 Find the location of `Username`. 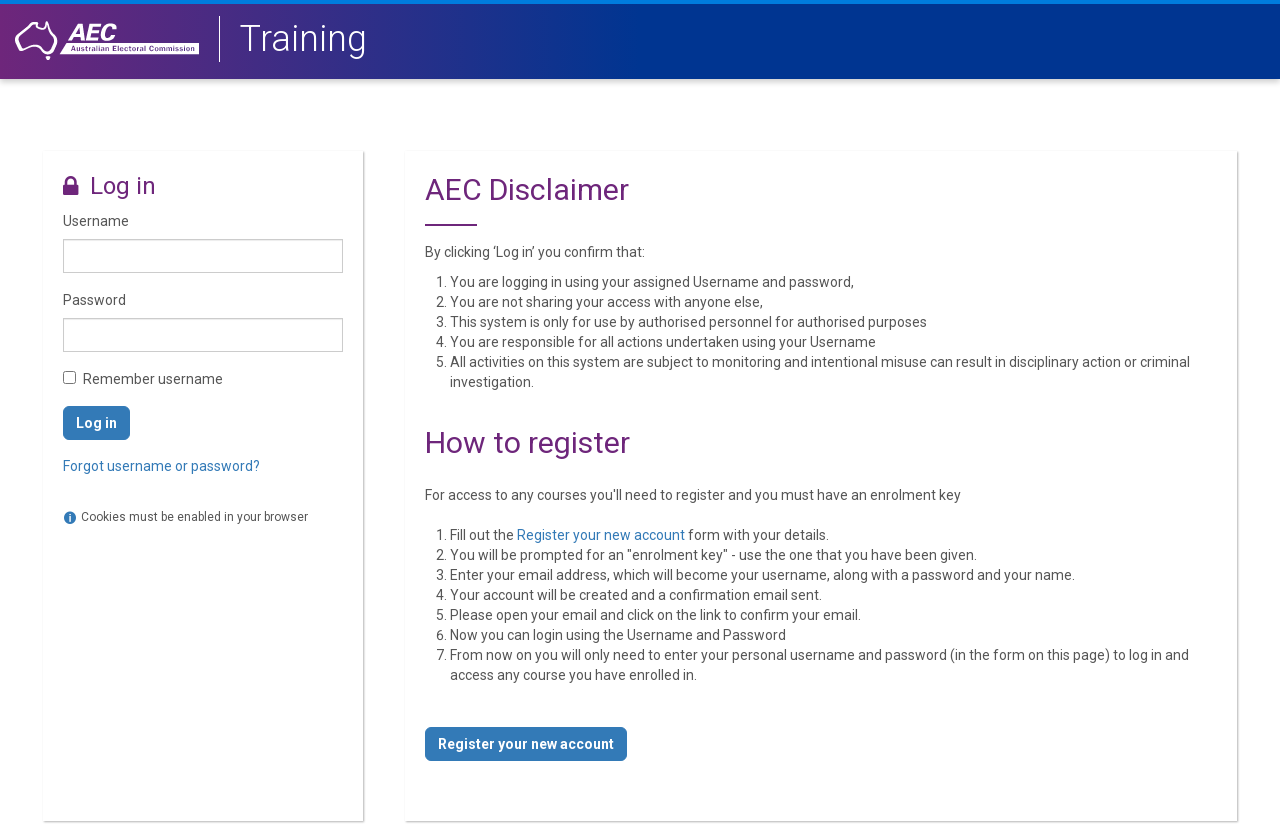

Username is located at coordinates (96, 221).